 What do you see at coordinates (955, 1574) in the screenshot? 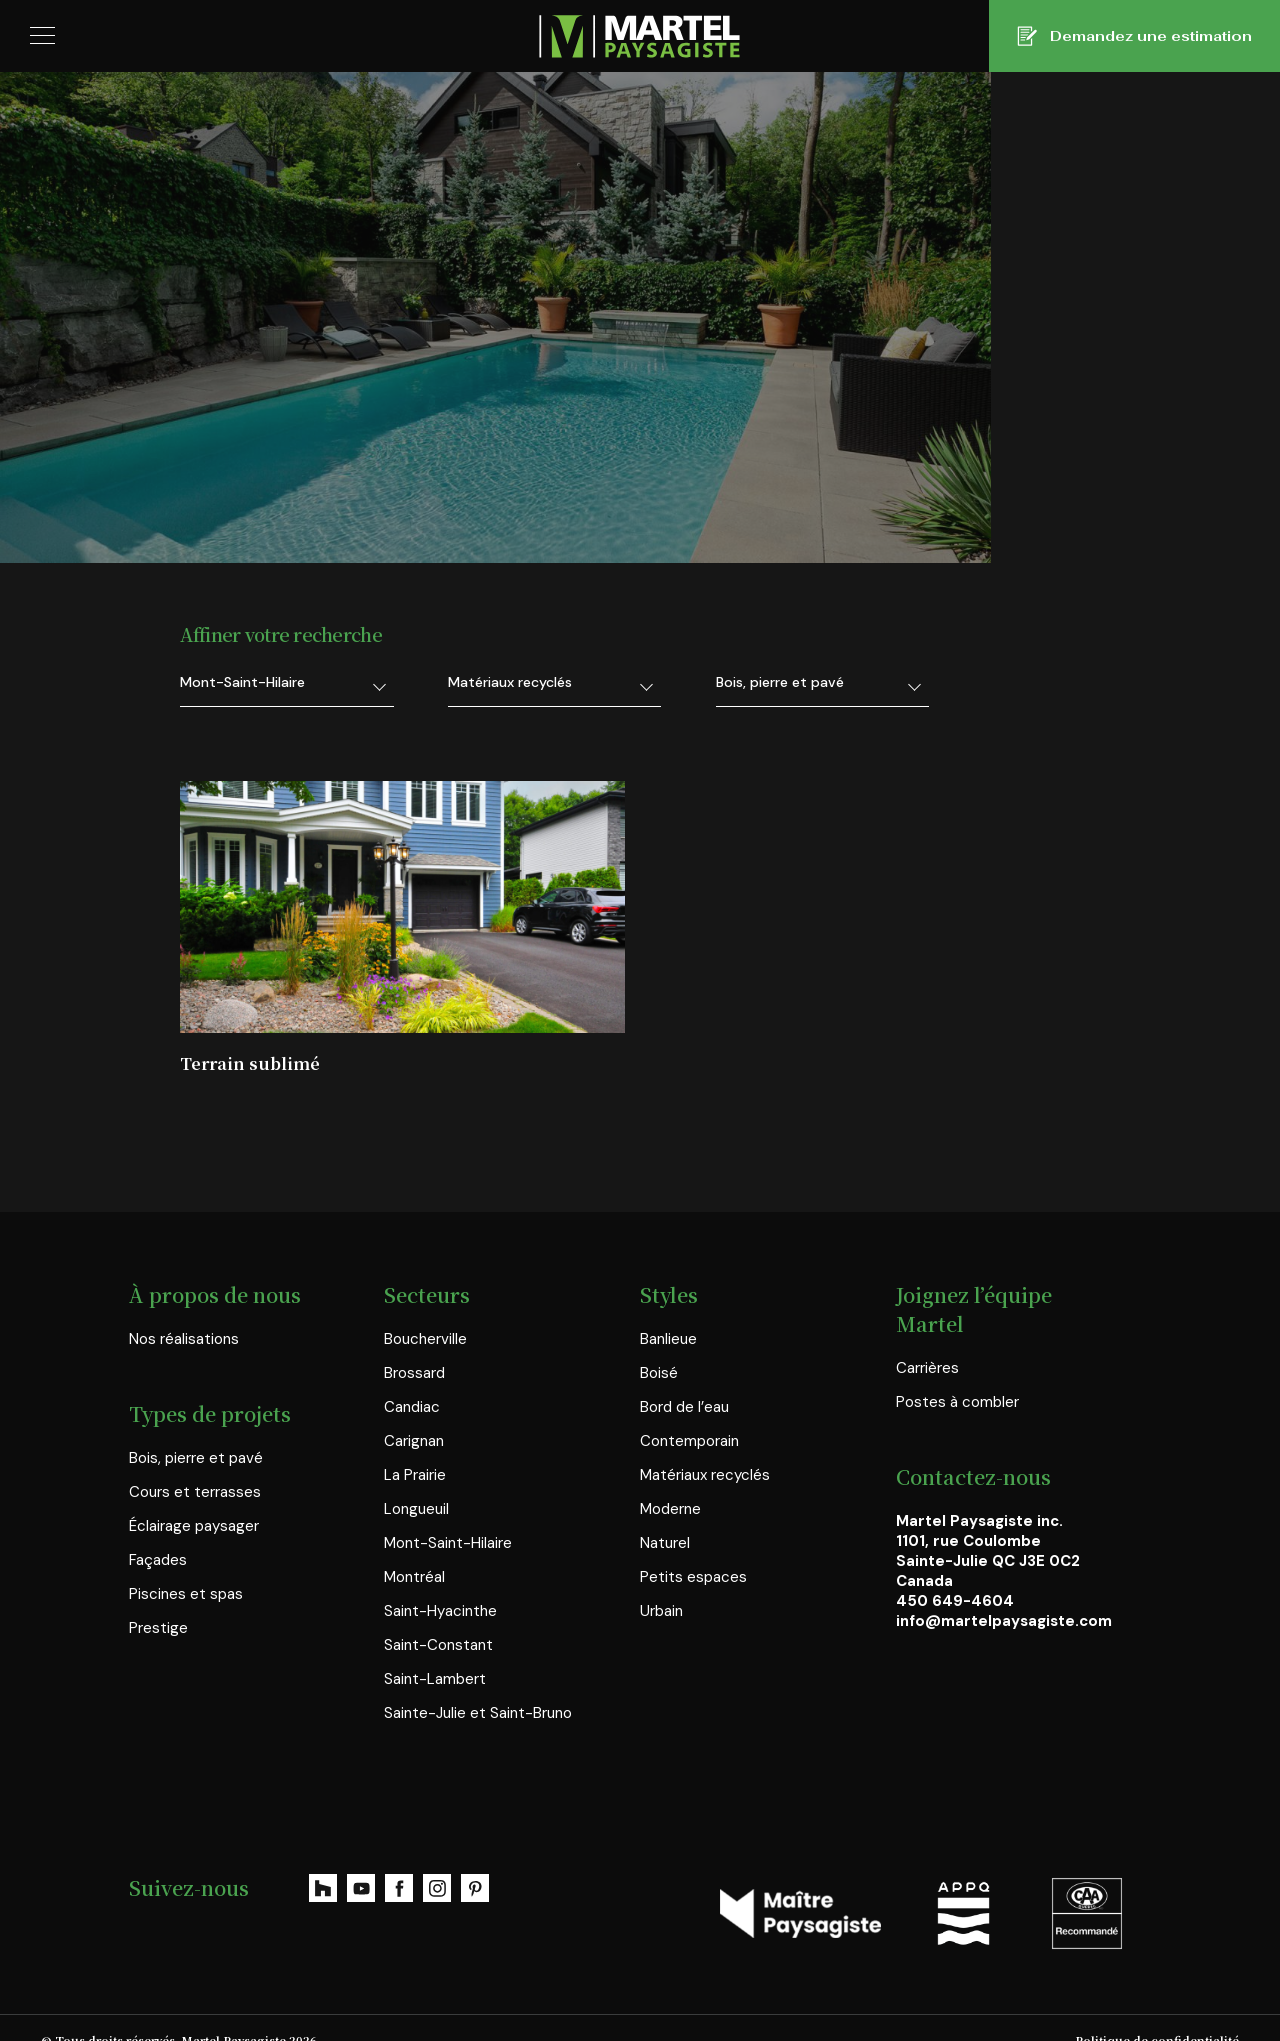
I see `450 649-4604` at bounding box center [955, 1574].